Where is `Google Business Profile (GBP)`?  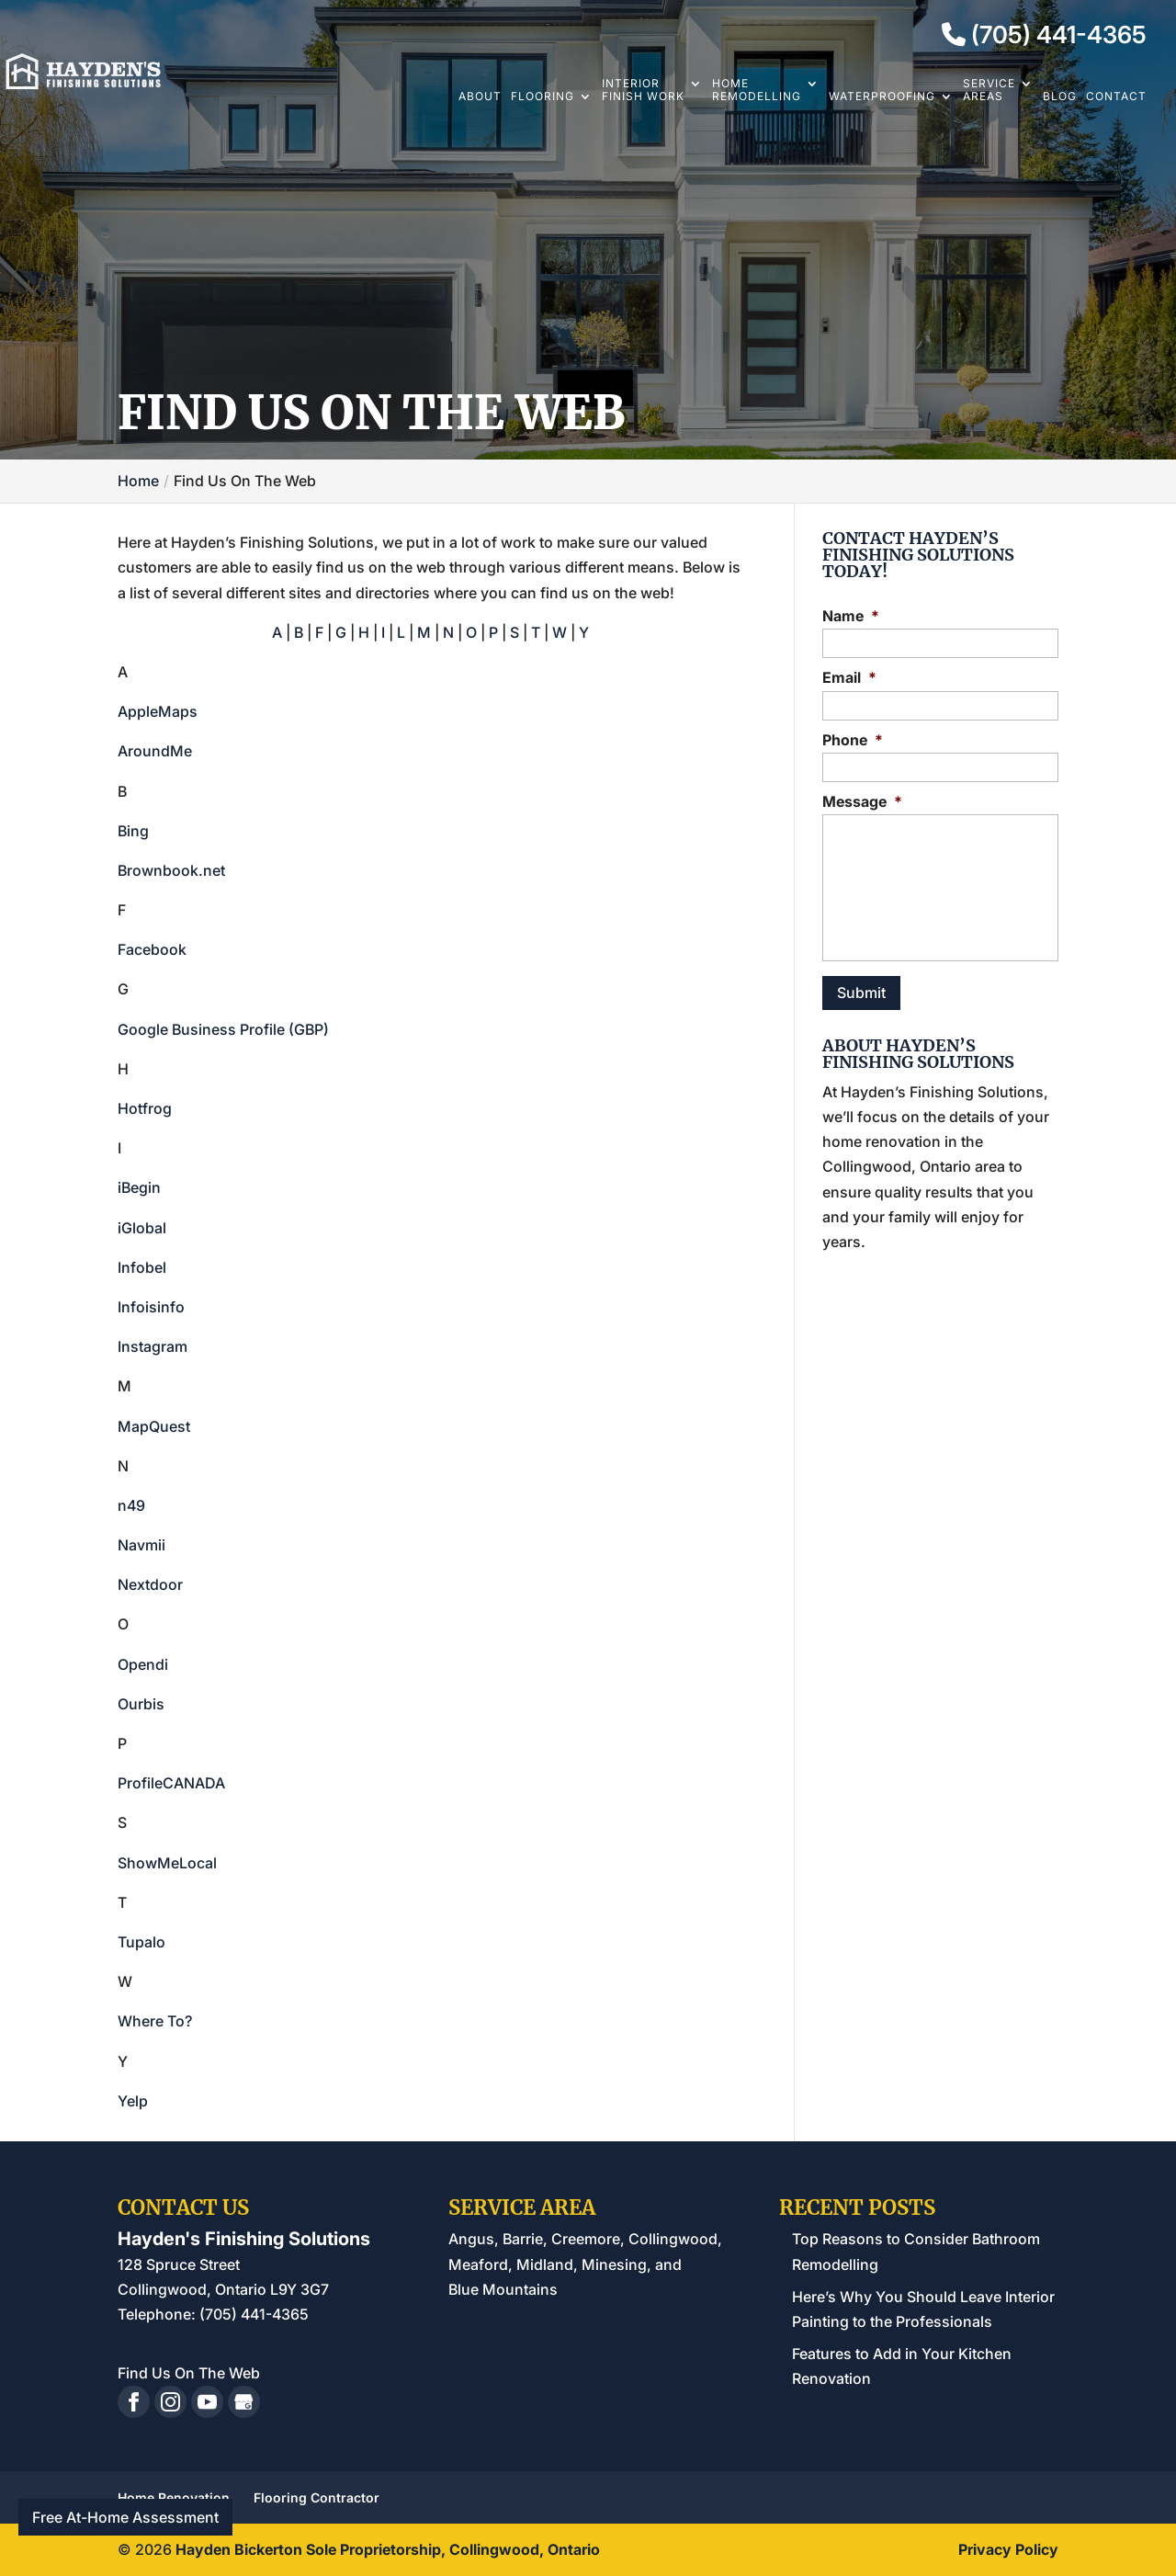
Google Business Profile (GBP) is located at coordinates (223, 1029).